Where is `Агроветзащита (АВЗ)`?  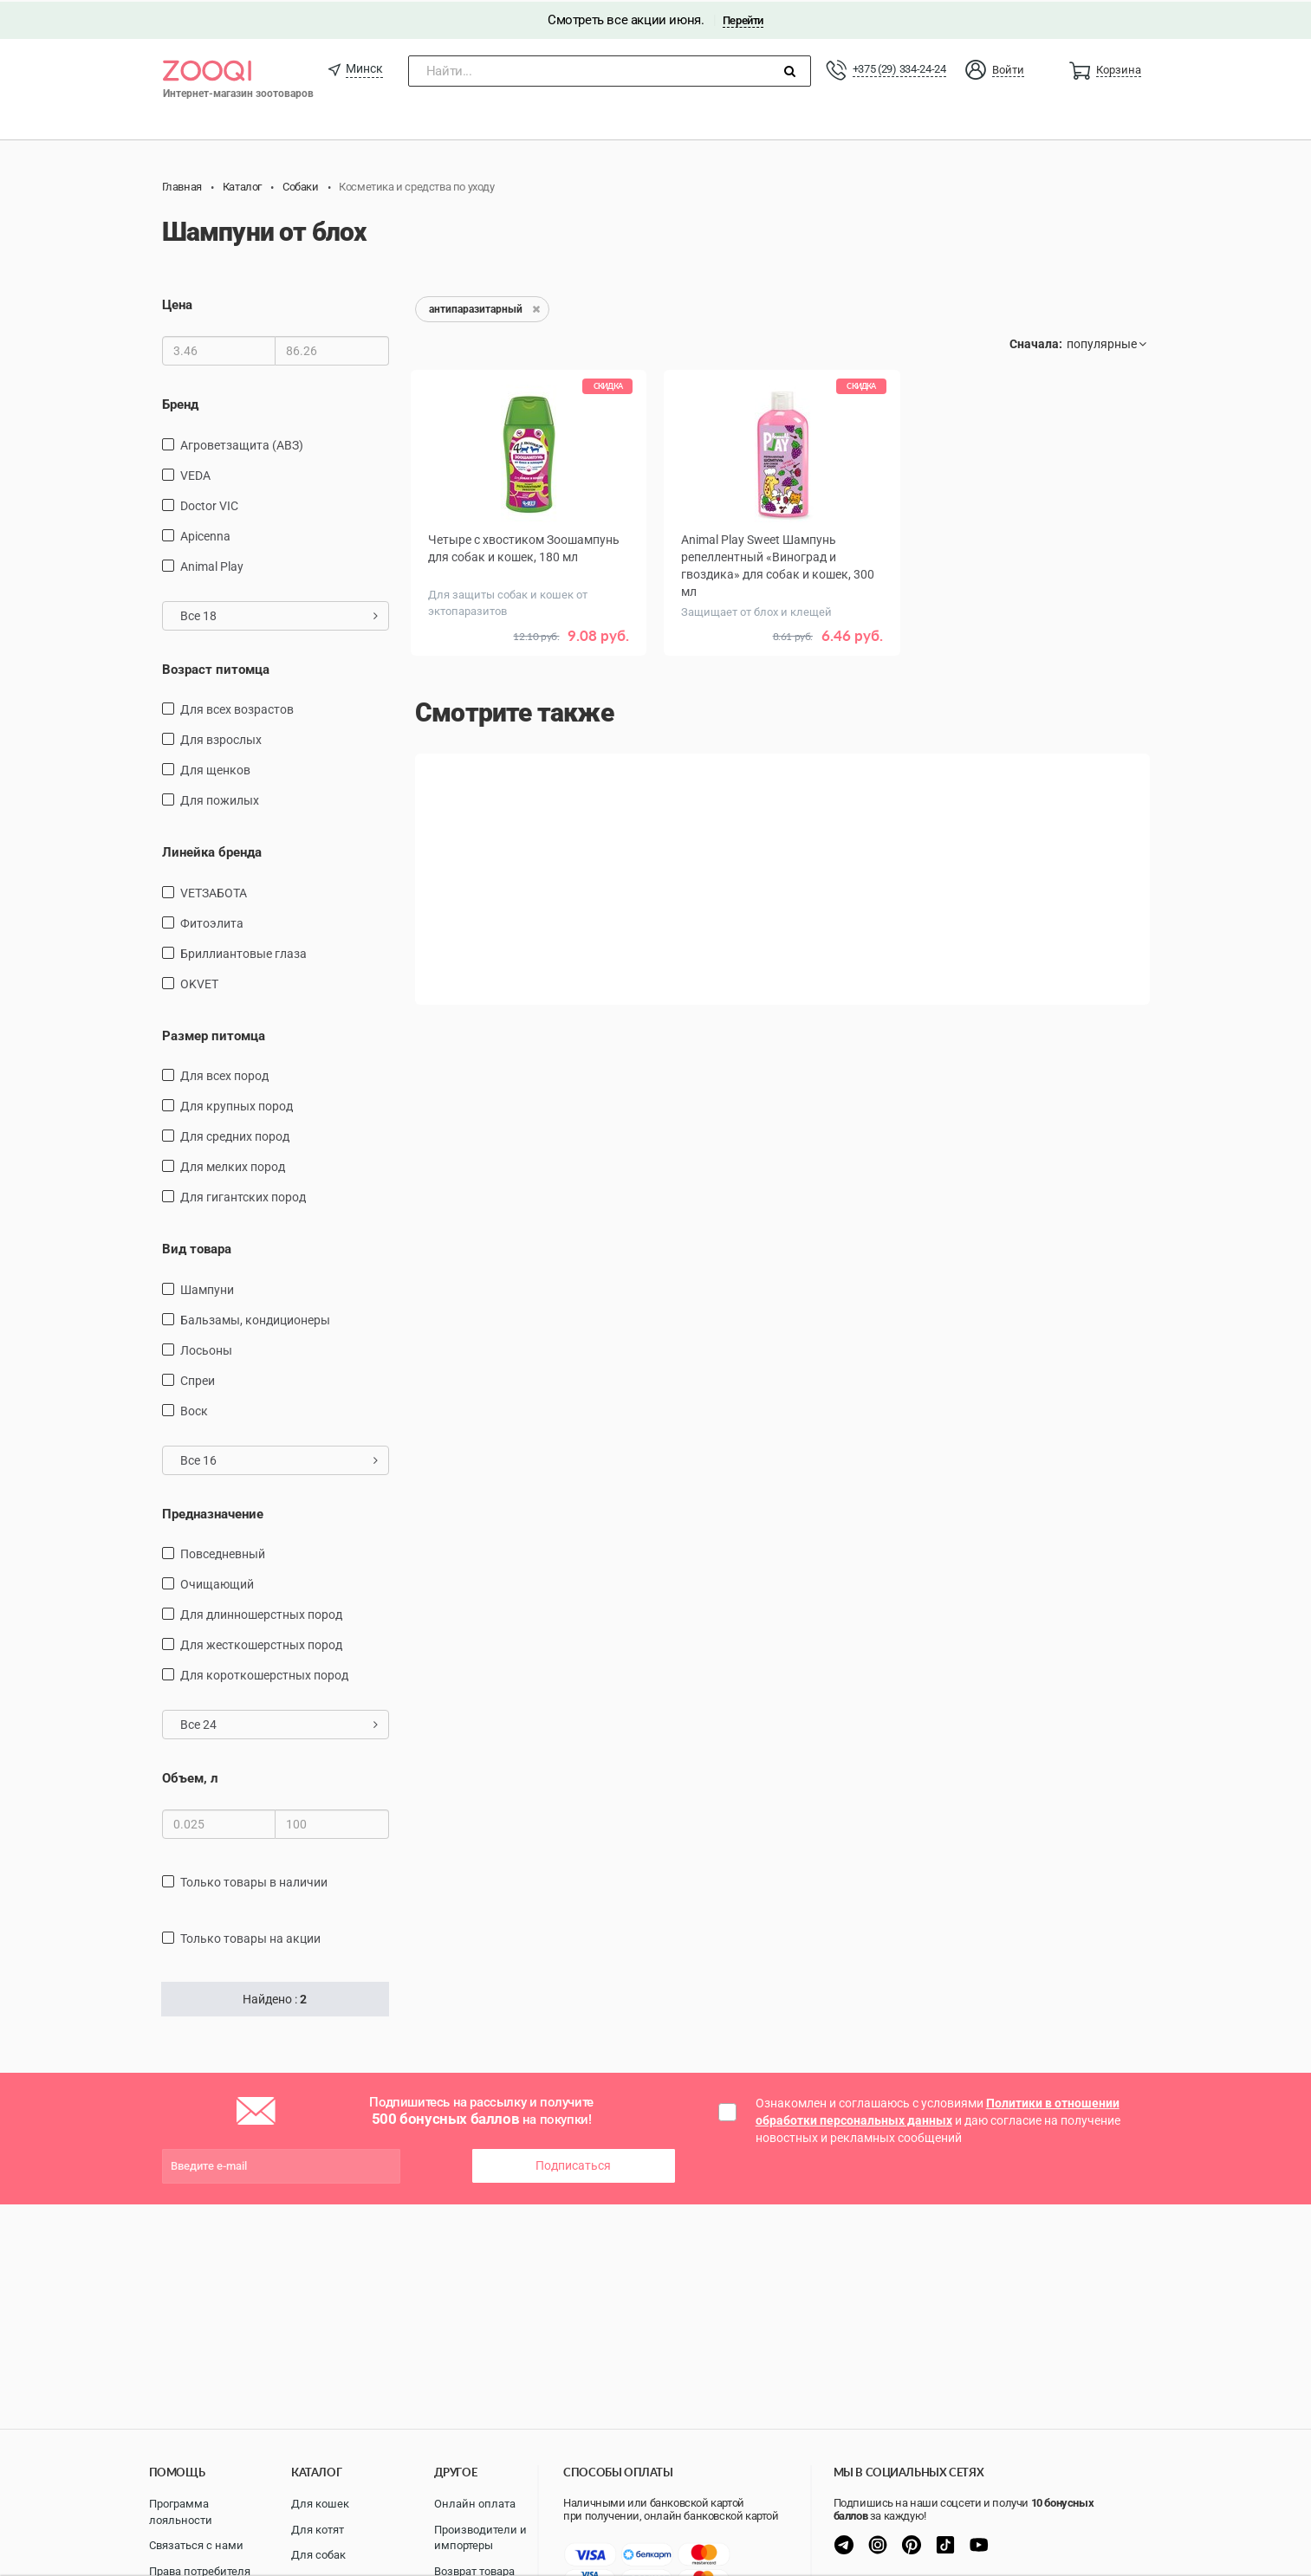
Агроветзащита (АВЗ) is located at coordinates (241, 443).